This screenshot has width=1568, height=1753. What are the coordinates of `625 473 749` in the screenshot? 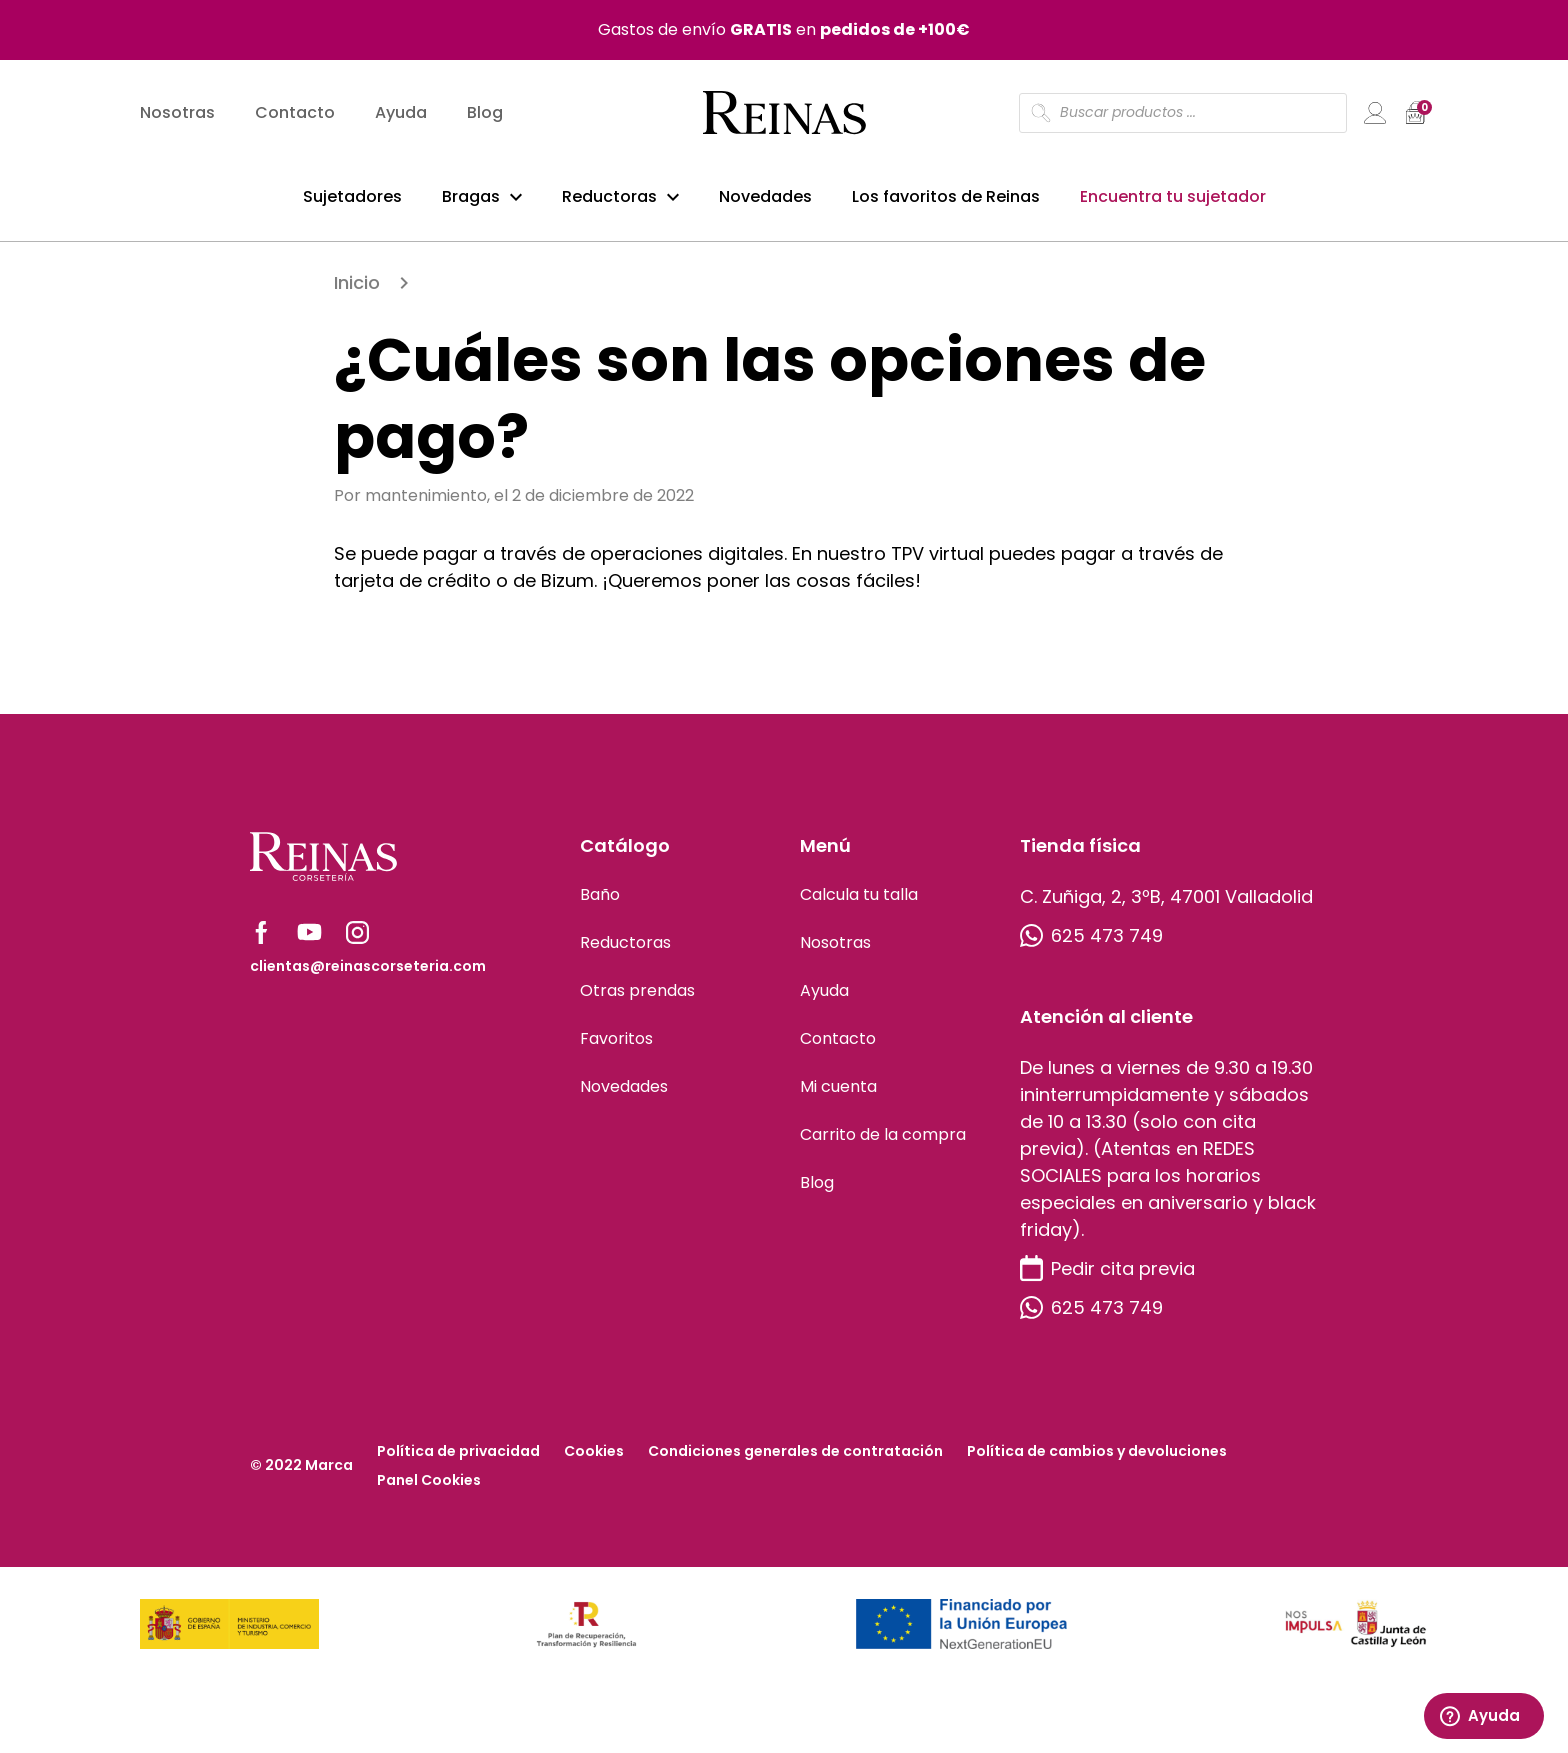 It's located at (1091, 943).